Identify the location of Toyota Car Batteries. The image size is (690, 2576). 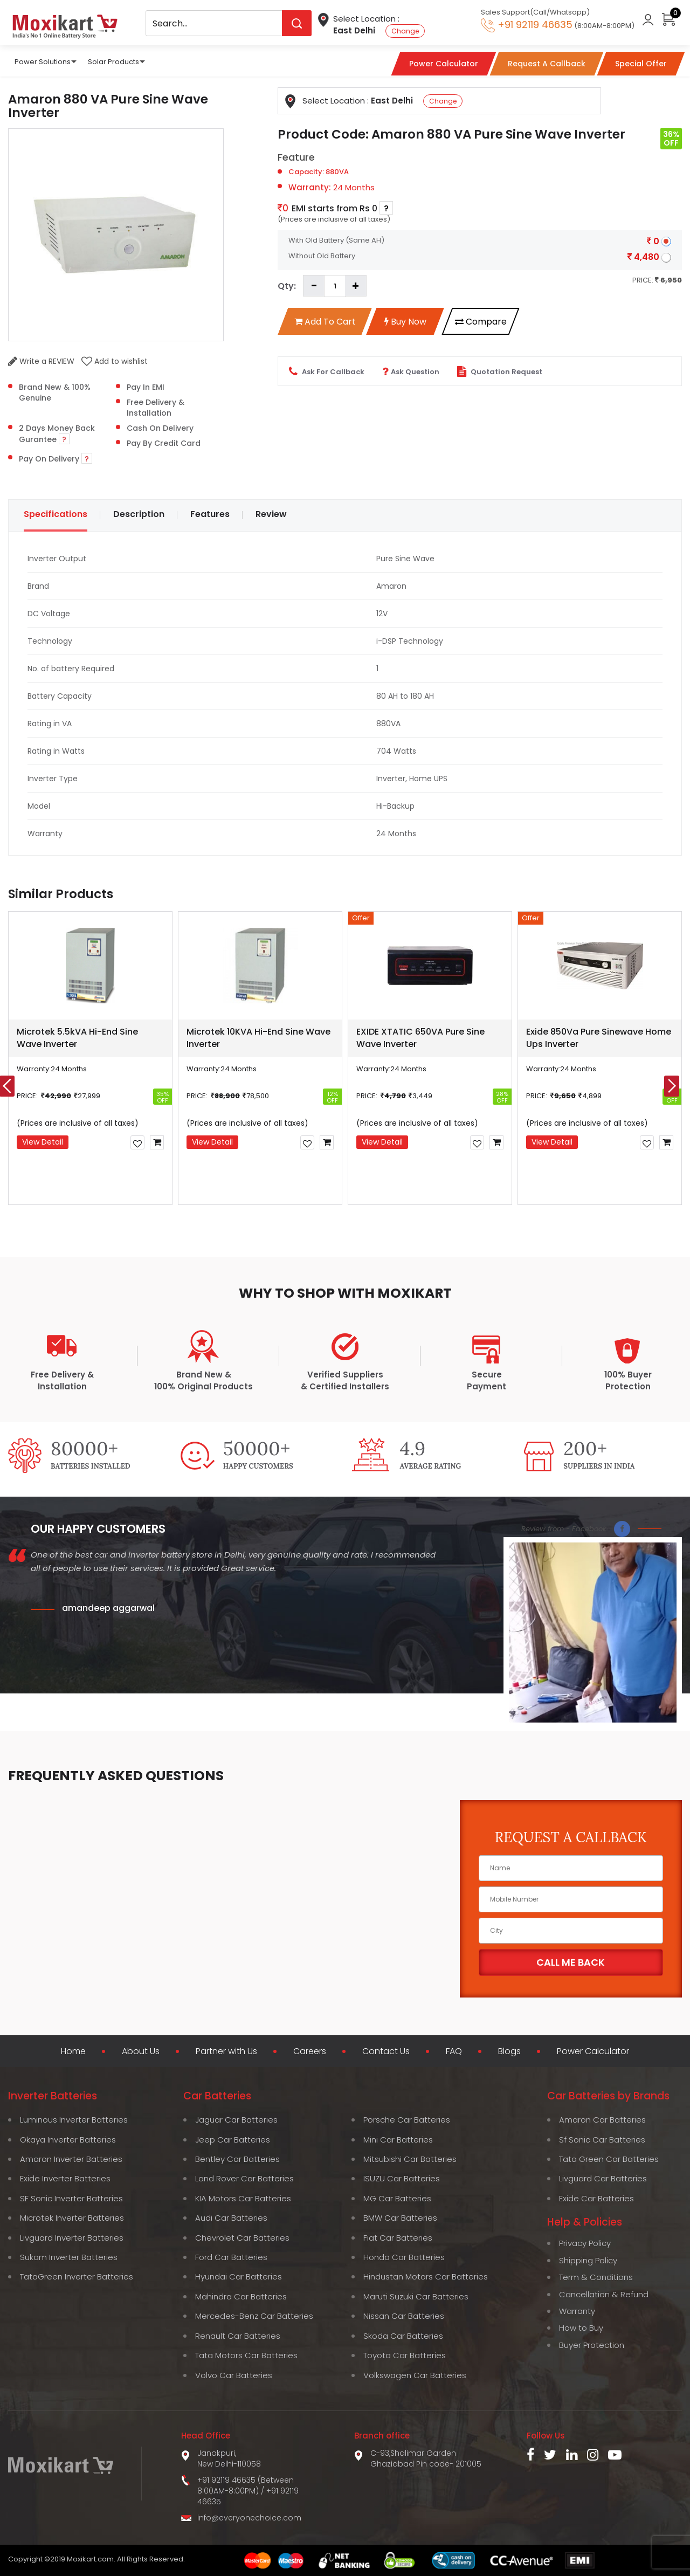
(404, 2355).